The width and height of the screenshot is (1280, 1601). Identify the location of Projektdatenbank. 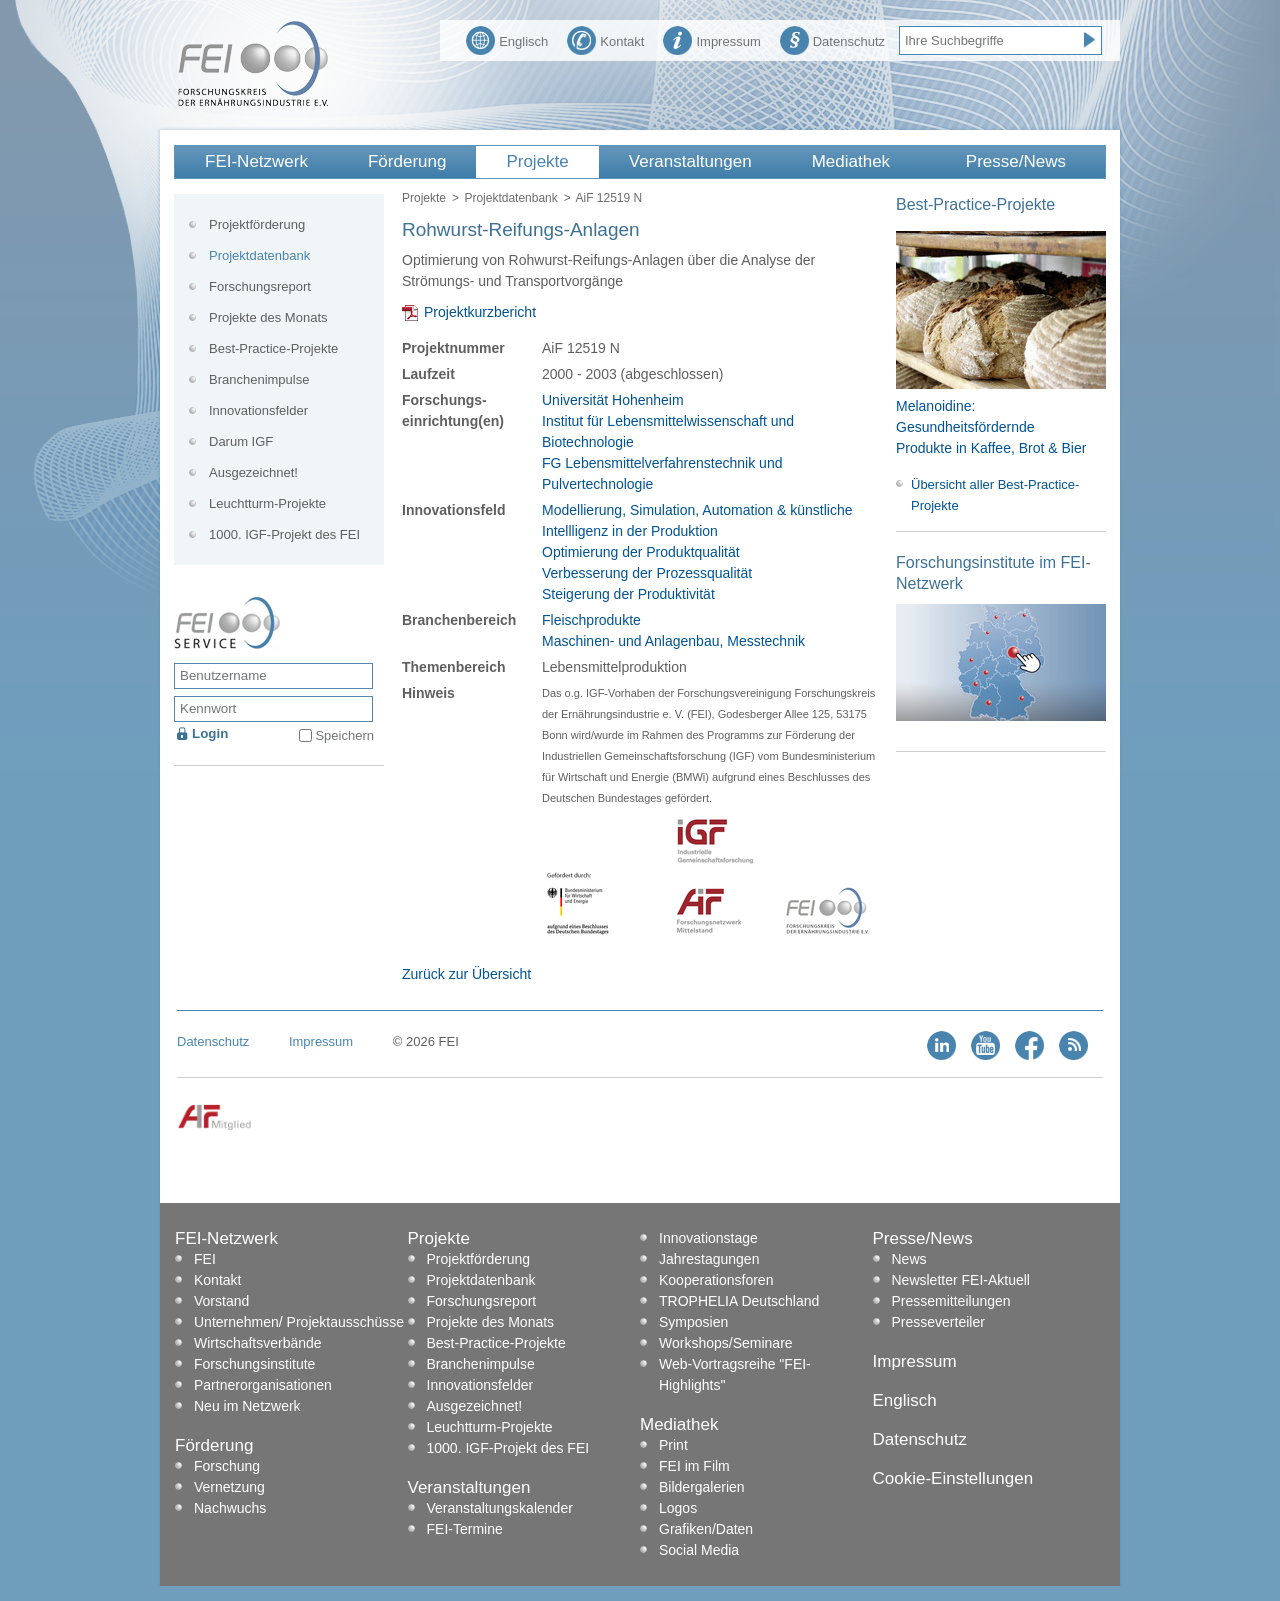
(510, 198).